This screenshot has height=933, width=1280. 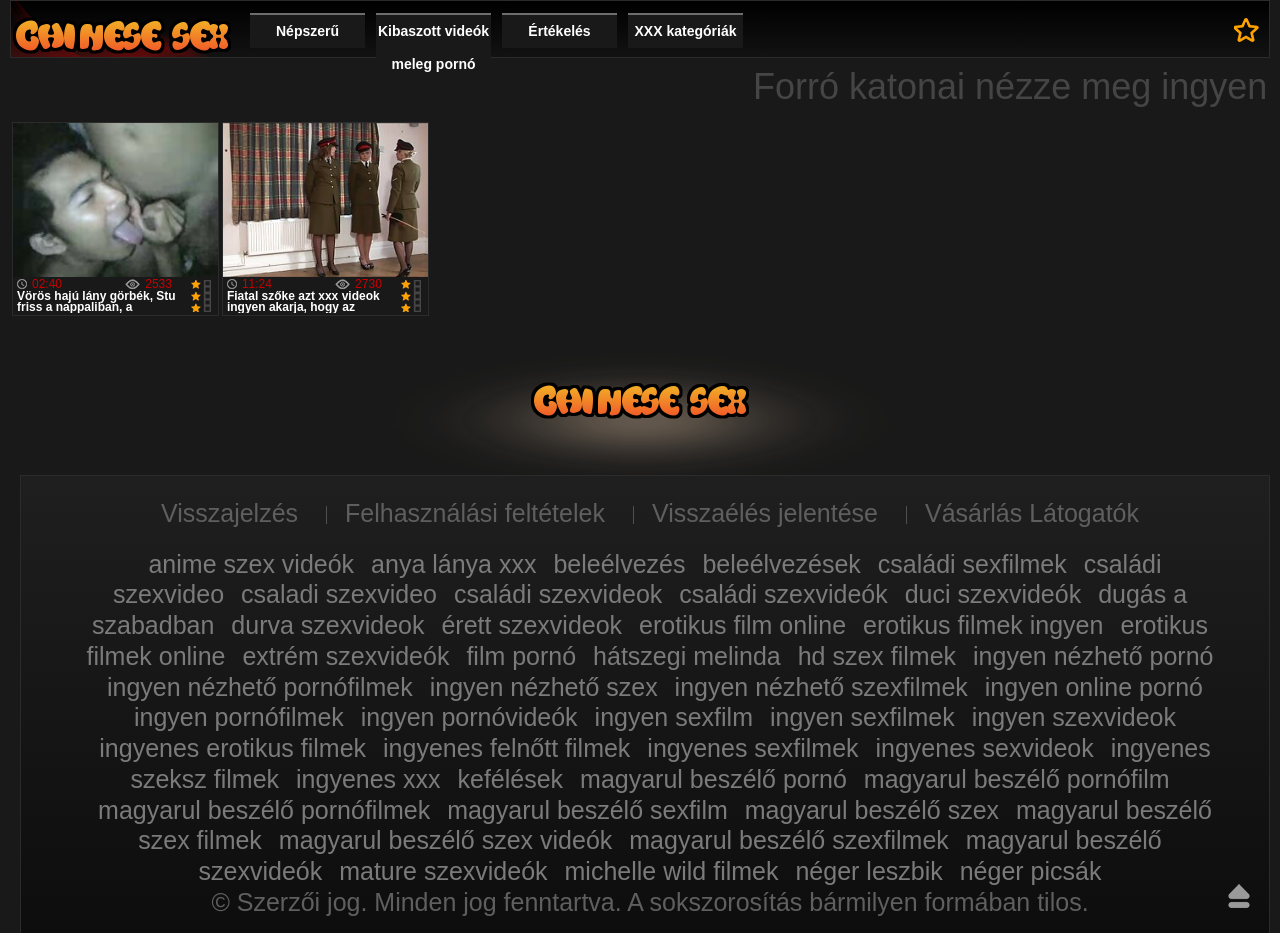 I want to click on magyarul beszélő sexfilm, so click(x=587, y=810).